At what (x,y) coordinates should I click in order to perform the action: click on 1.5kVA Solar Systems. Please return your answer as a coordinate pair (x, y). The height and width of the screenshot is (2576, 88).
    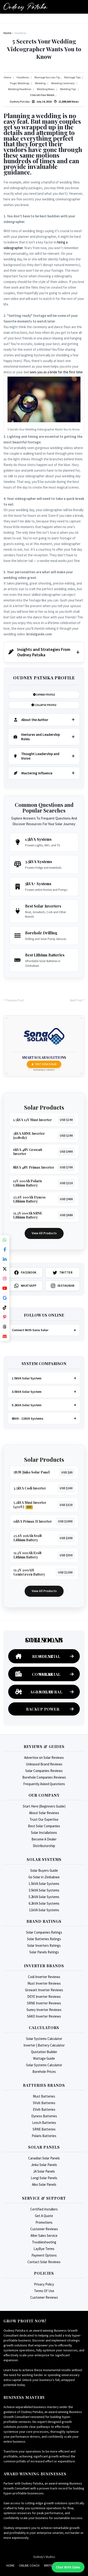
    Looking at the image, I should click on (44, 1883).